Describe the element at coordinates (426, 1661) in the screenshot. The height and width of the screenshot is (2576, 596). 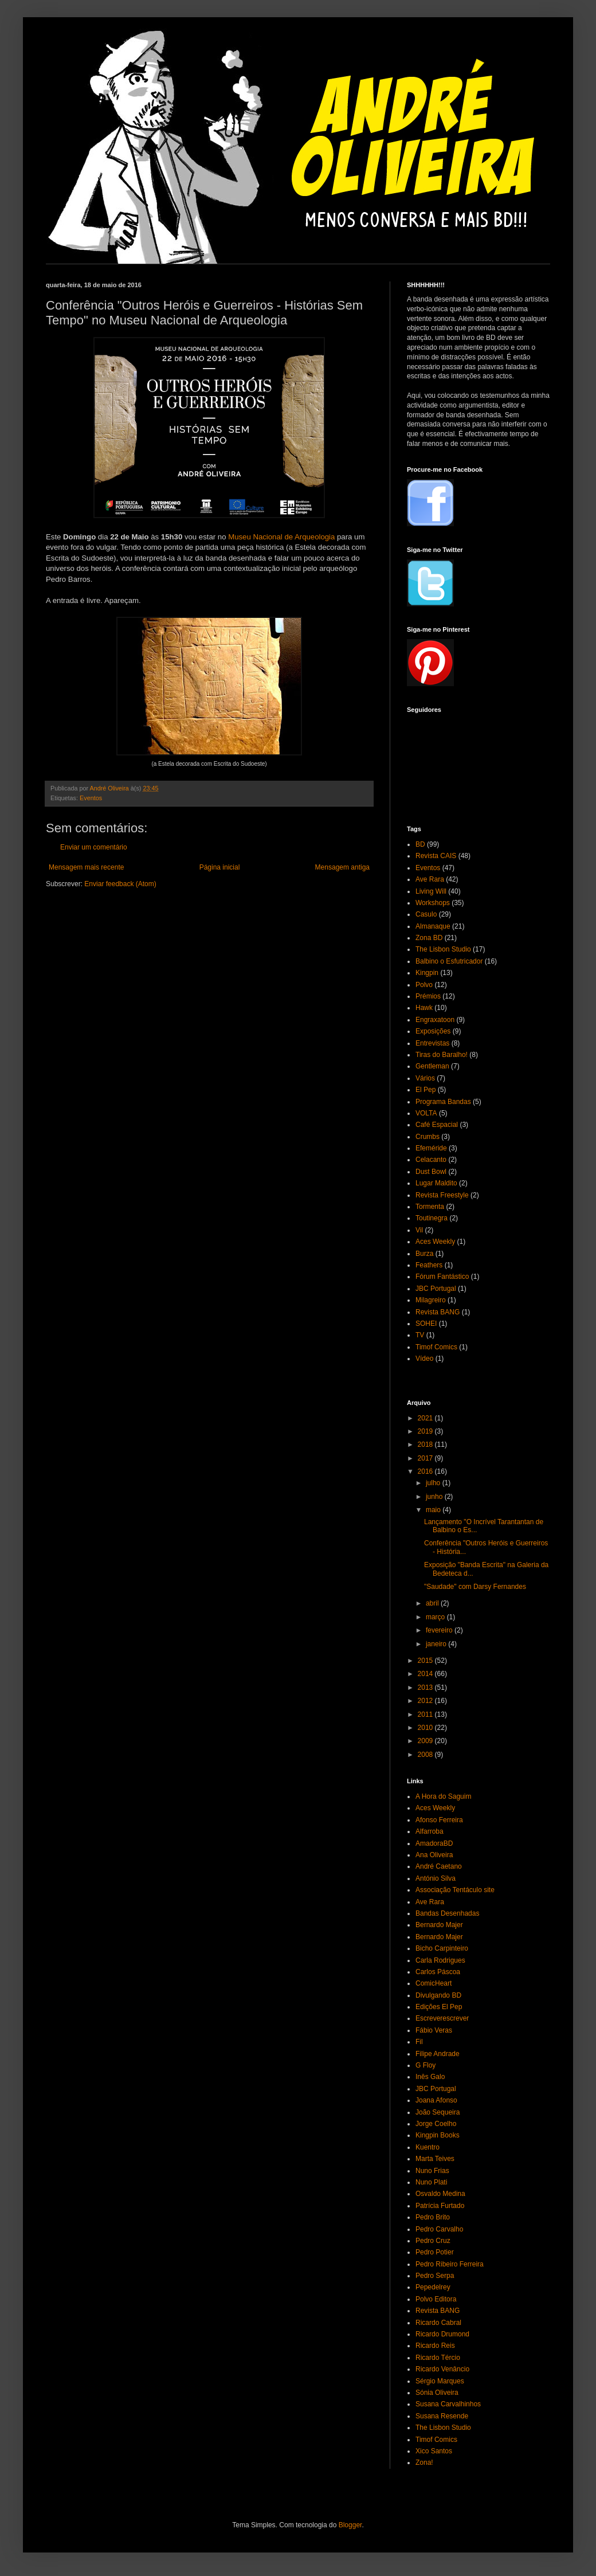
I see `2015` at that location.